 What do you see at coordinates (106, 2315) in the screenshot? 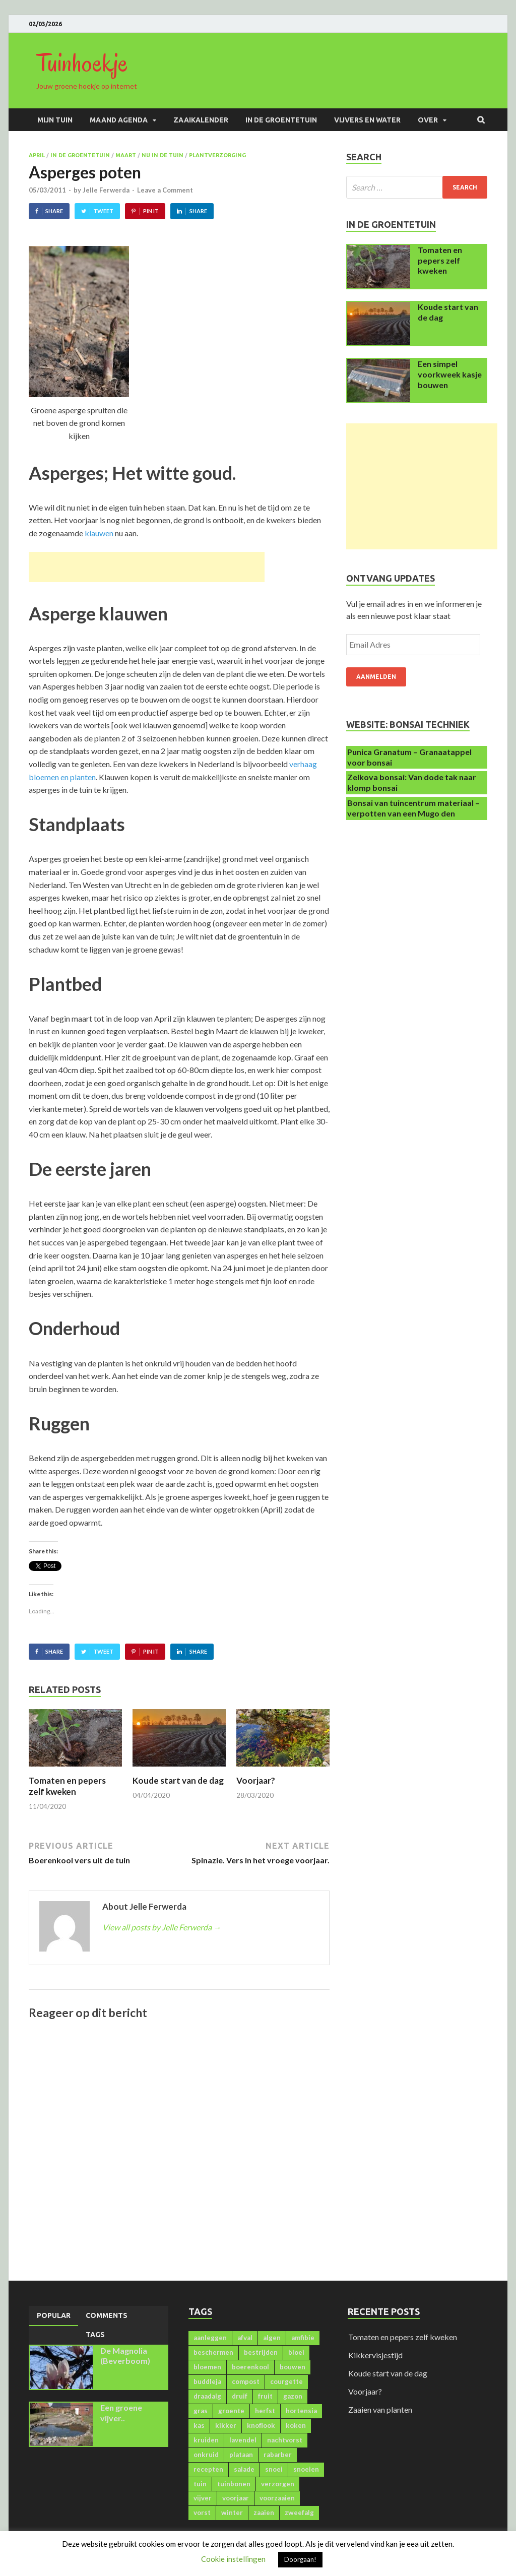
I see `Comments [presentation]` at bounding box center [106, 2315].